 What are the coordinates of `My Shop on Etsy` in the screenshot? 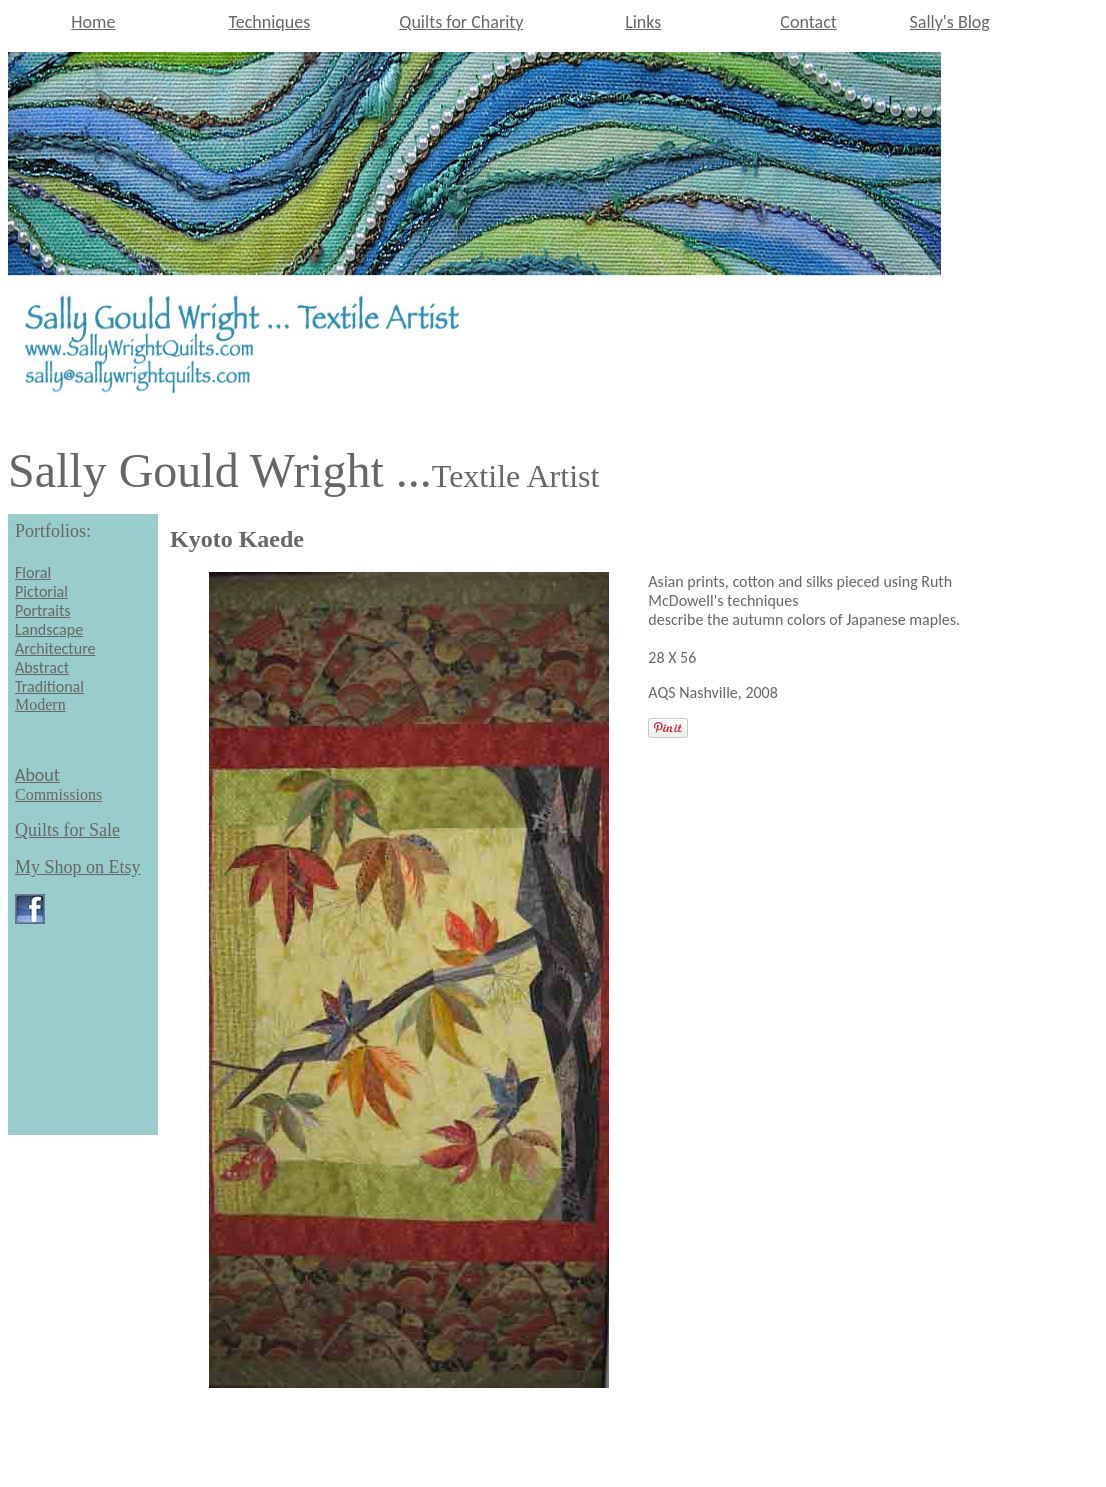 It's located at (78, 867).